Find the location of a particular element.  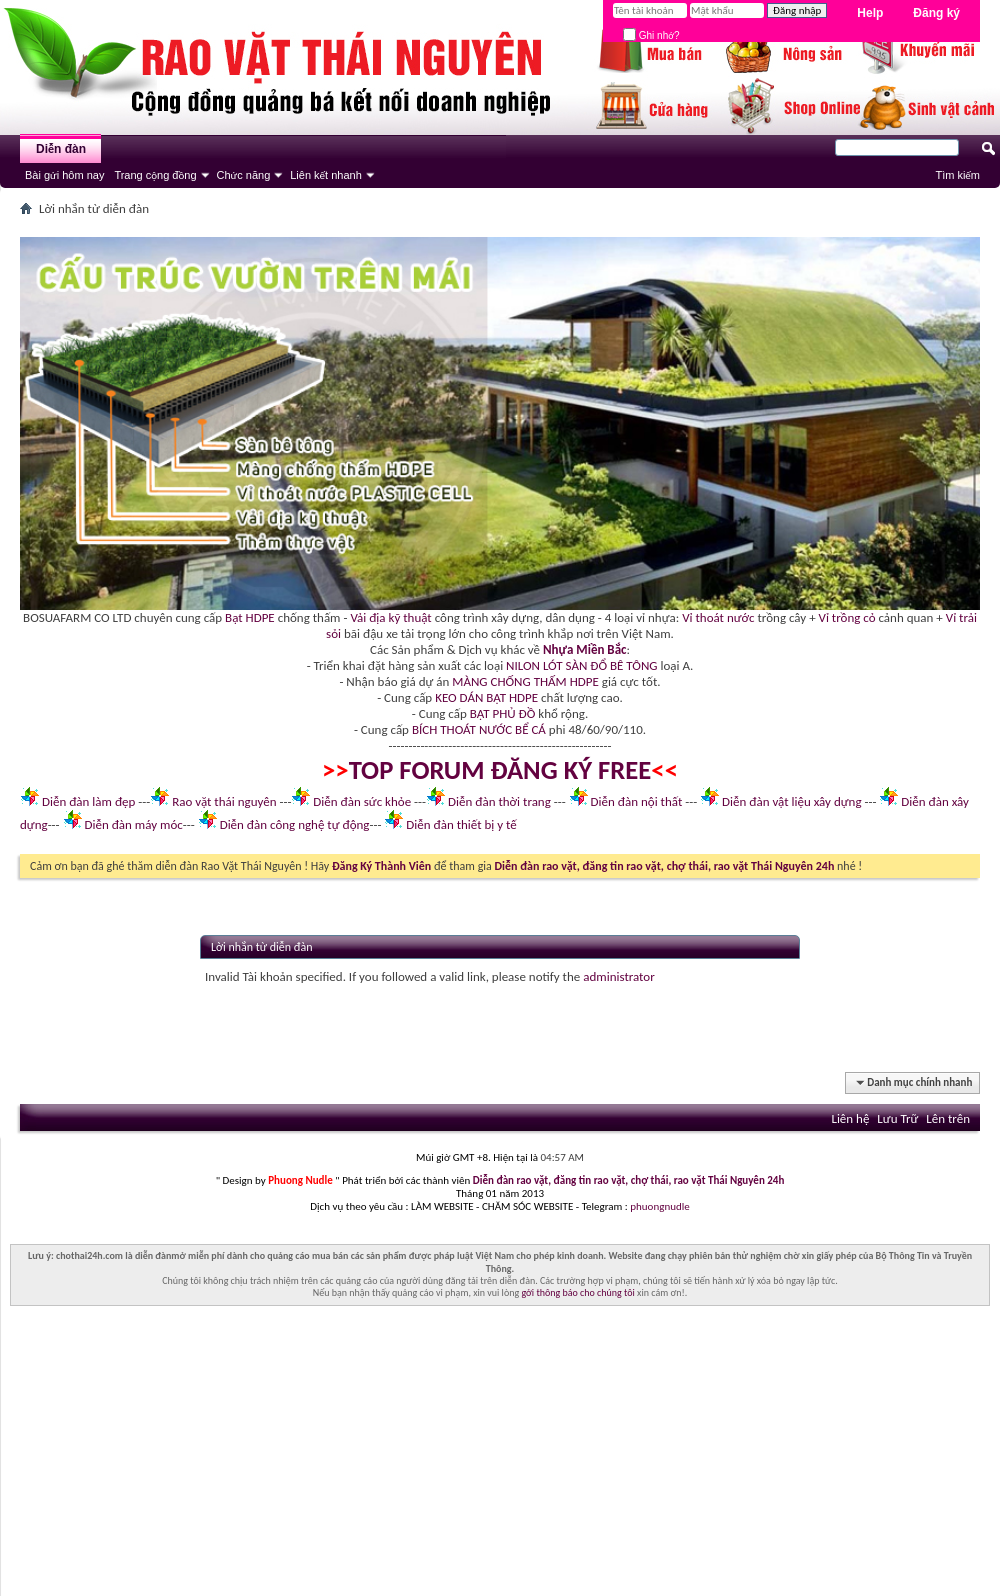

Help is located at coordinates (870, 13).